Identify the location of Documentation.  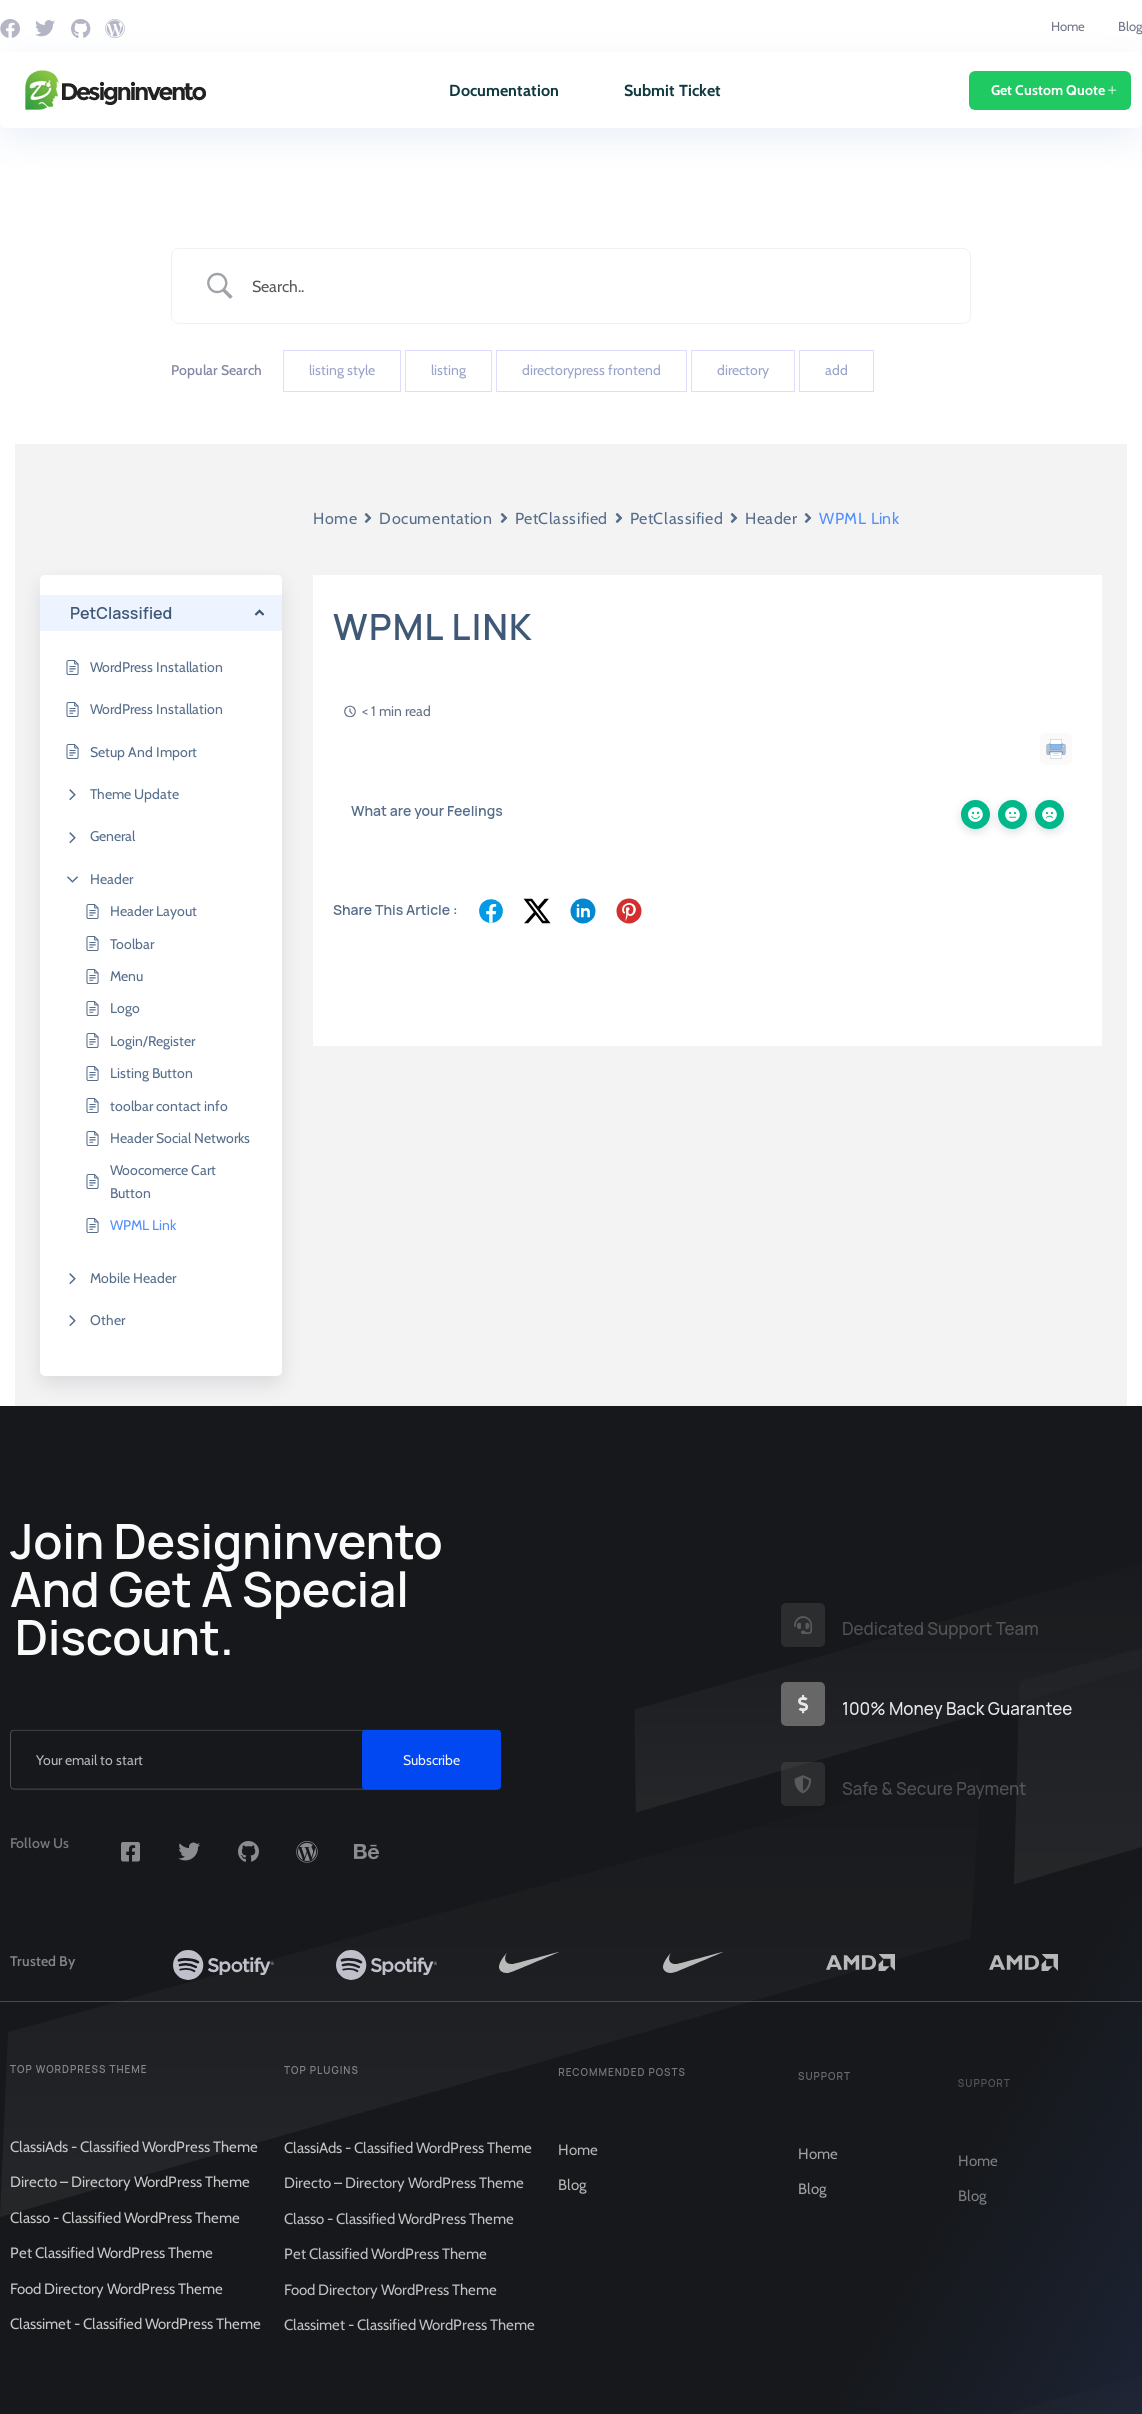
(504, 90).